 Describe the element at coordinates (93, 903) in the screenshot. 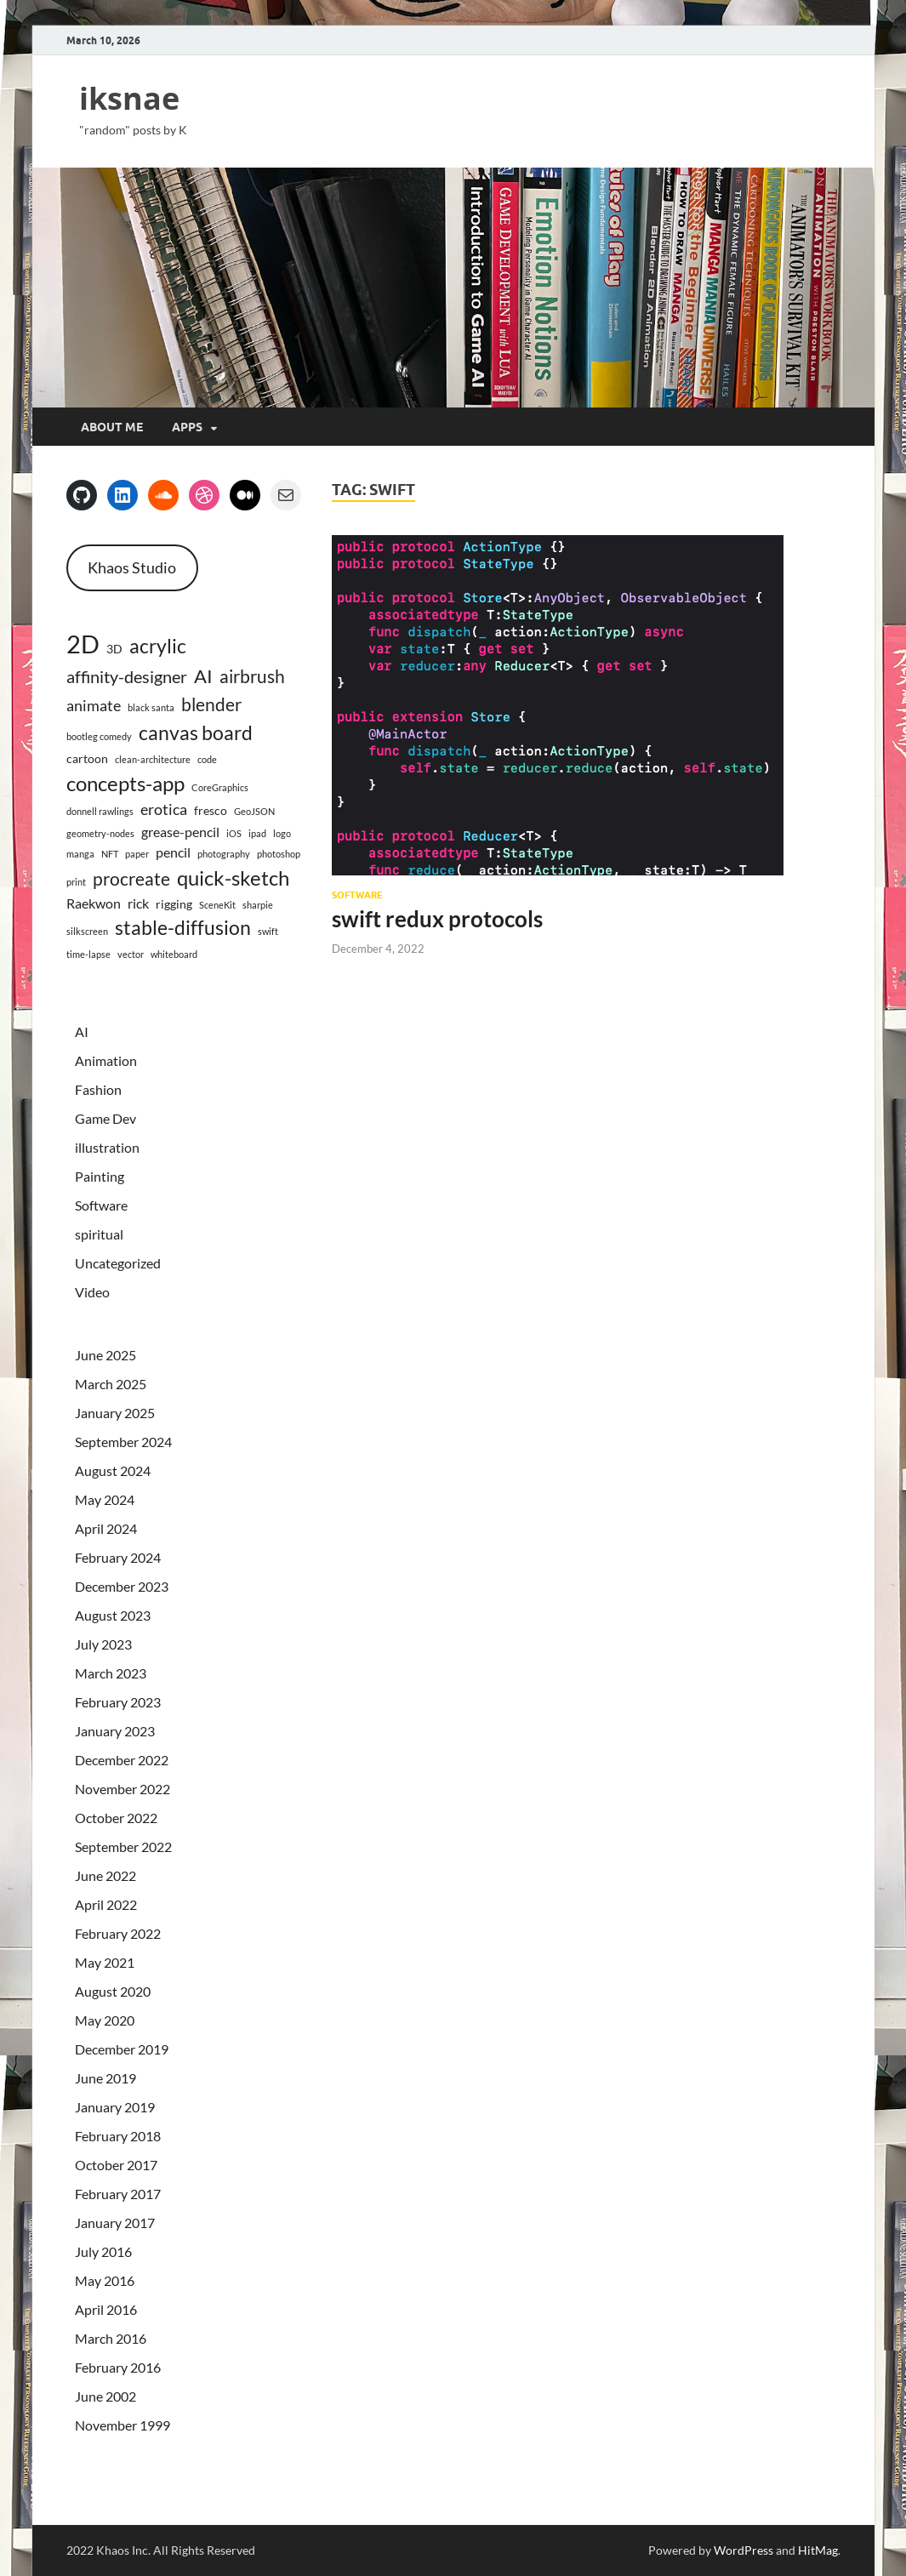

I see `Raekwon [Raekwon (3 items)]` at that location.